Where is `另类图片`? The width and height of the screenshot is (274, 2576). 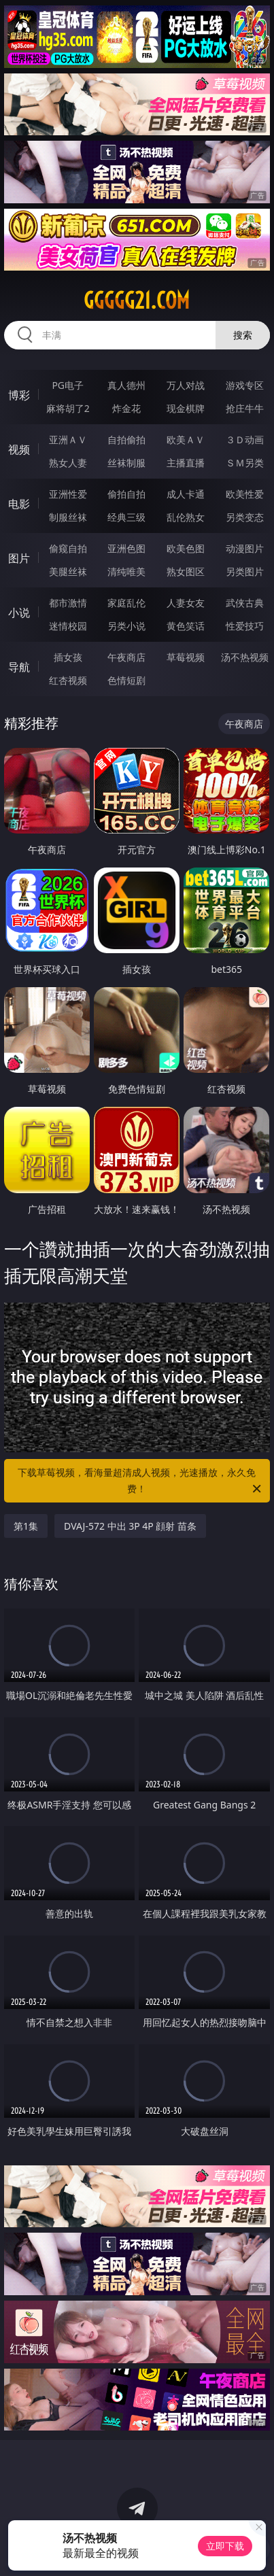 另类图片 is located at coordinates (245, 571).